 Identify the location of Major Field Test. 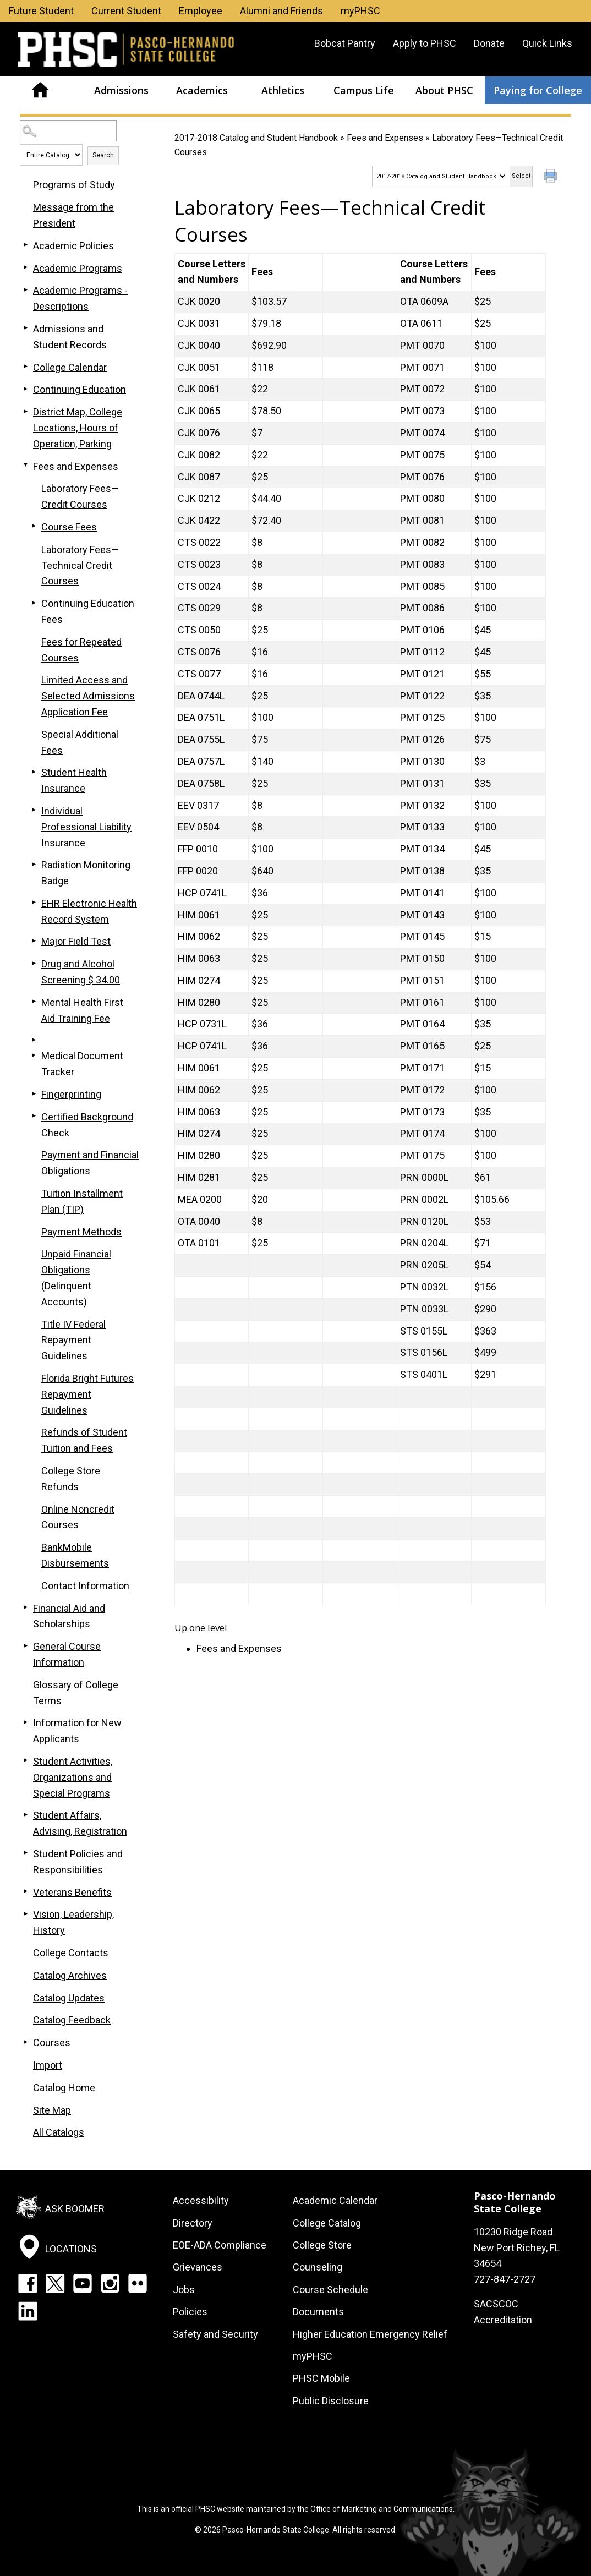
(76, 941).